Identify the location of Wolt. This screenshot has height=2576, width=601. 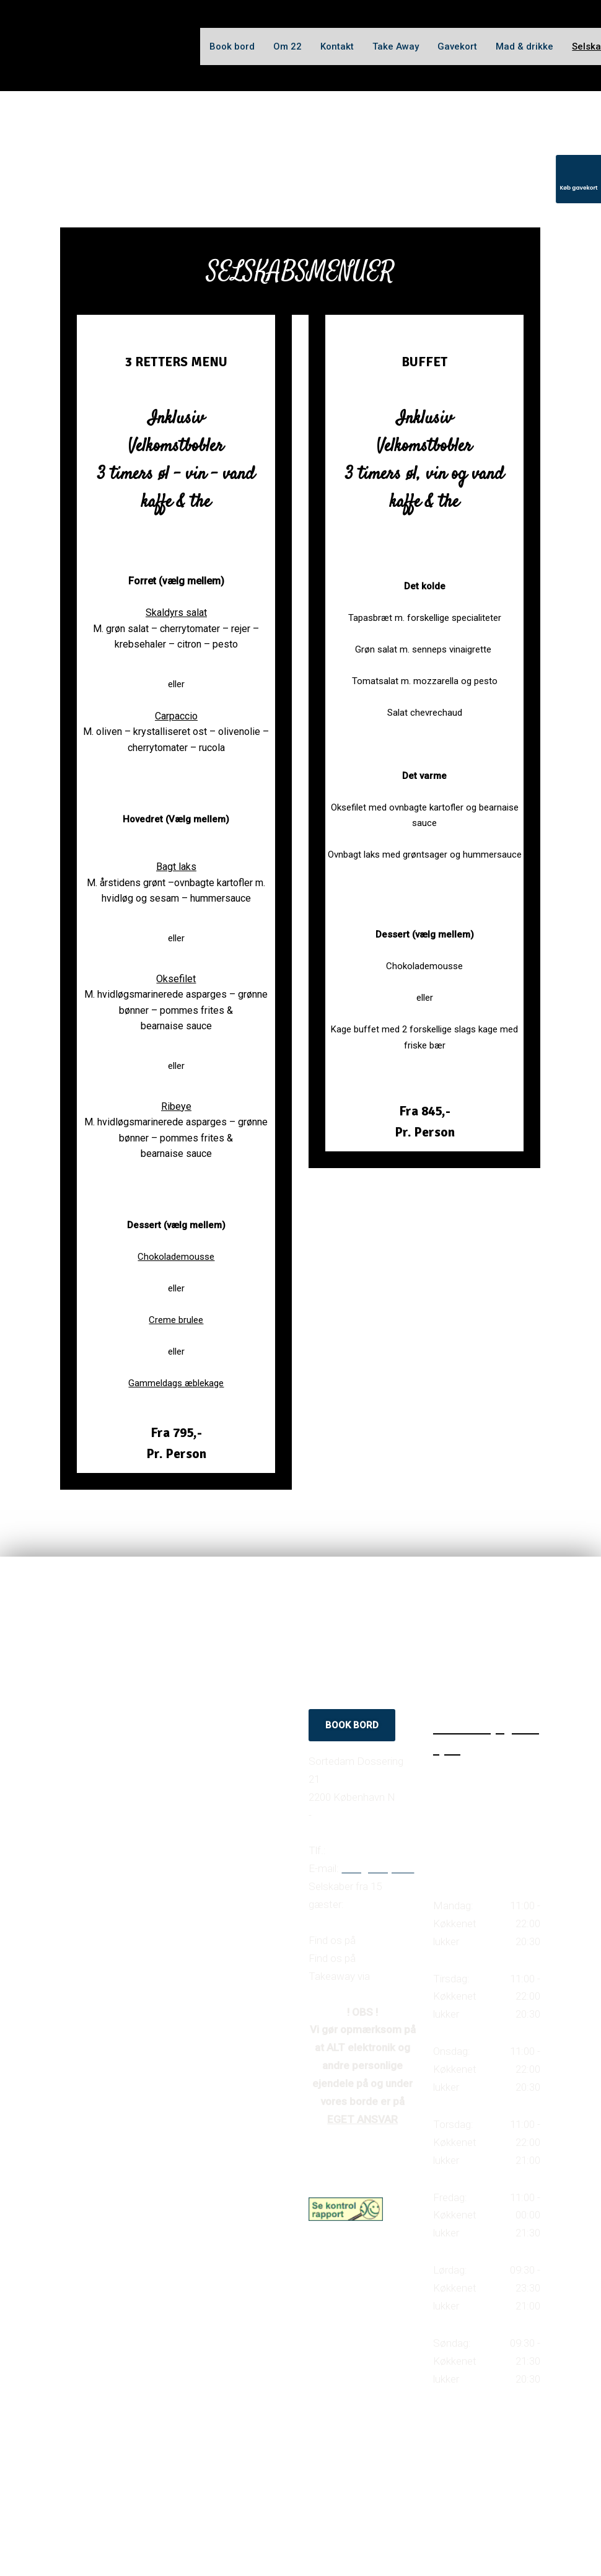
(383, 1976).